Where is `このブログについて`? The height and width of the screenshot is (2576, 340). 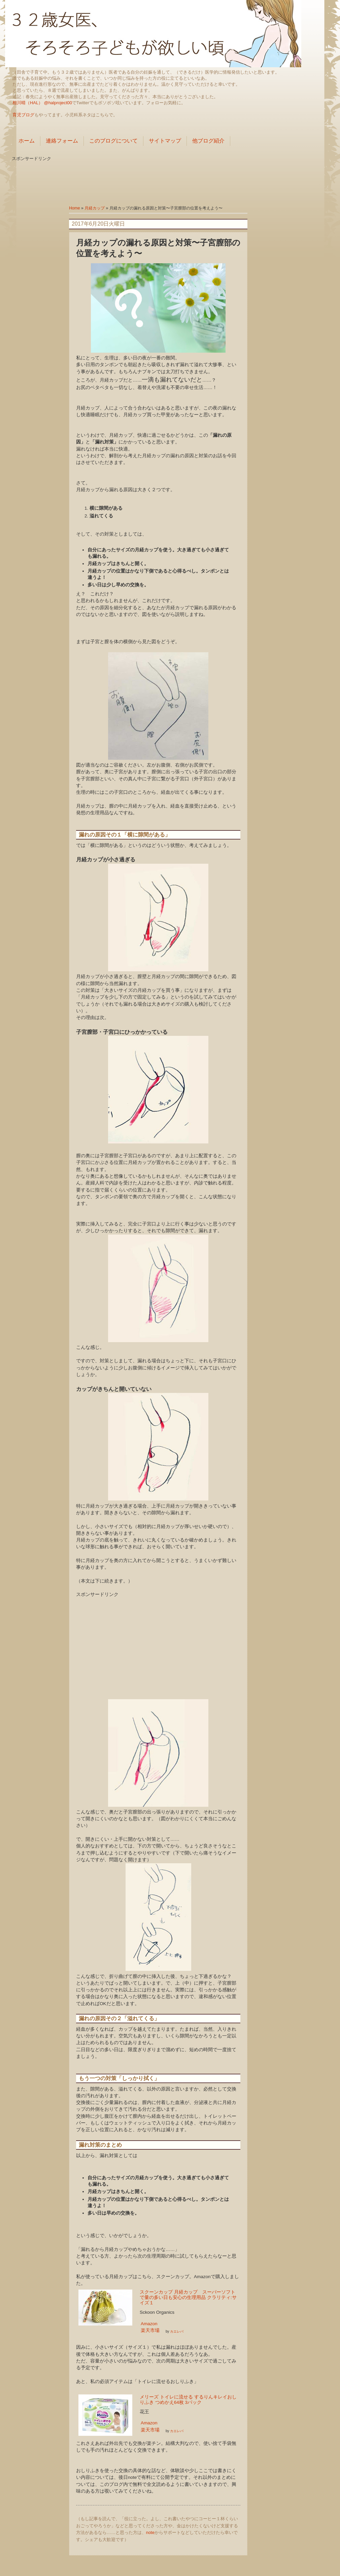
このブログについて is located at coordinates (113, 141).